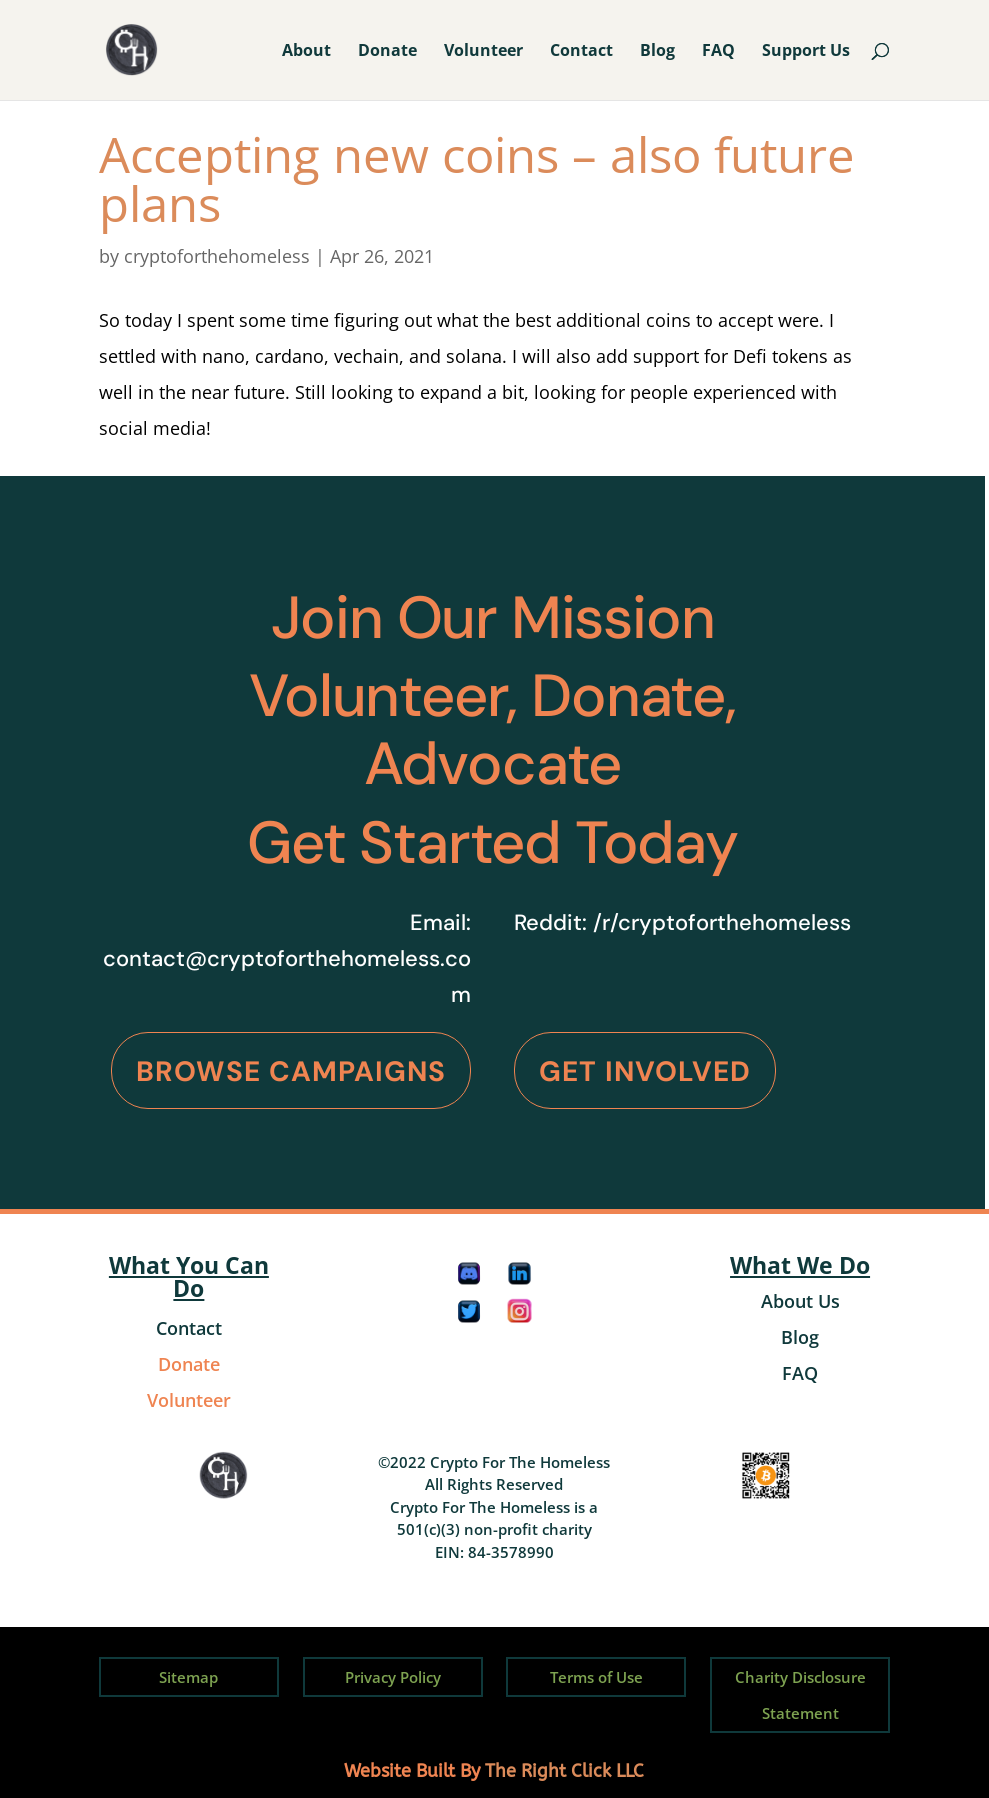 The image size is (989, 1798). I want to click on The Right Click LLC, so click(564, 1771).